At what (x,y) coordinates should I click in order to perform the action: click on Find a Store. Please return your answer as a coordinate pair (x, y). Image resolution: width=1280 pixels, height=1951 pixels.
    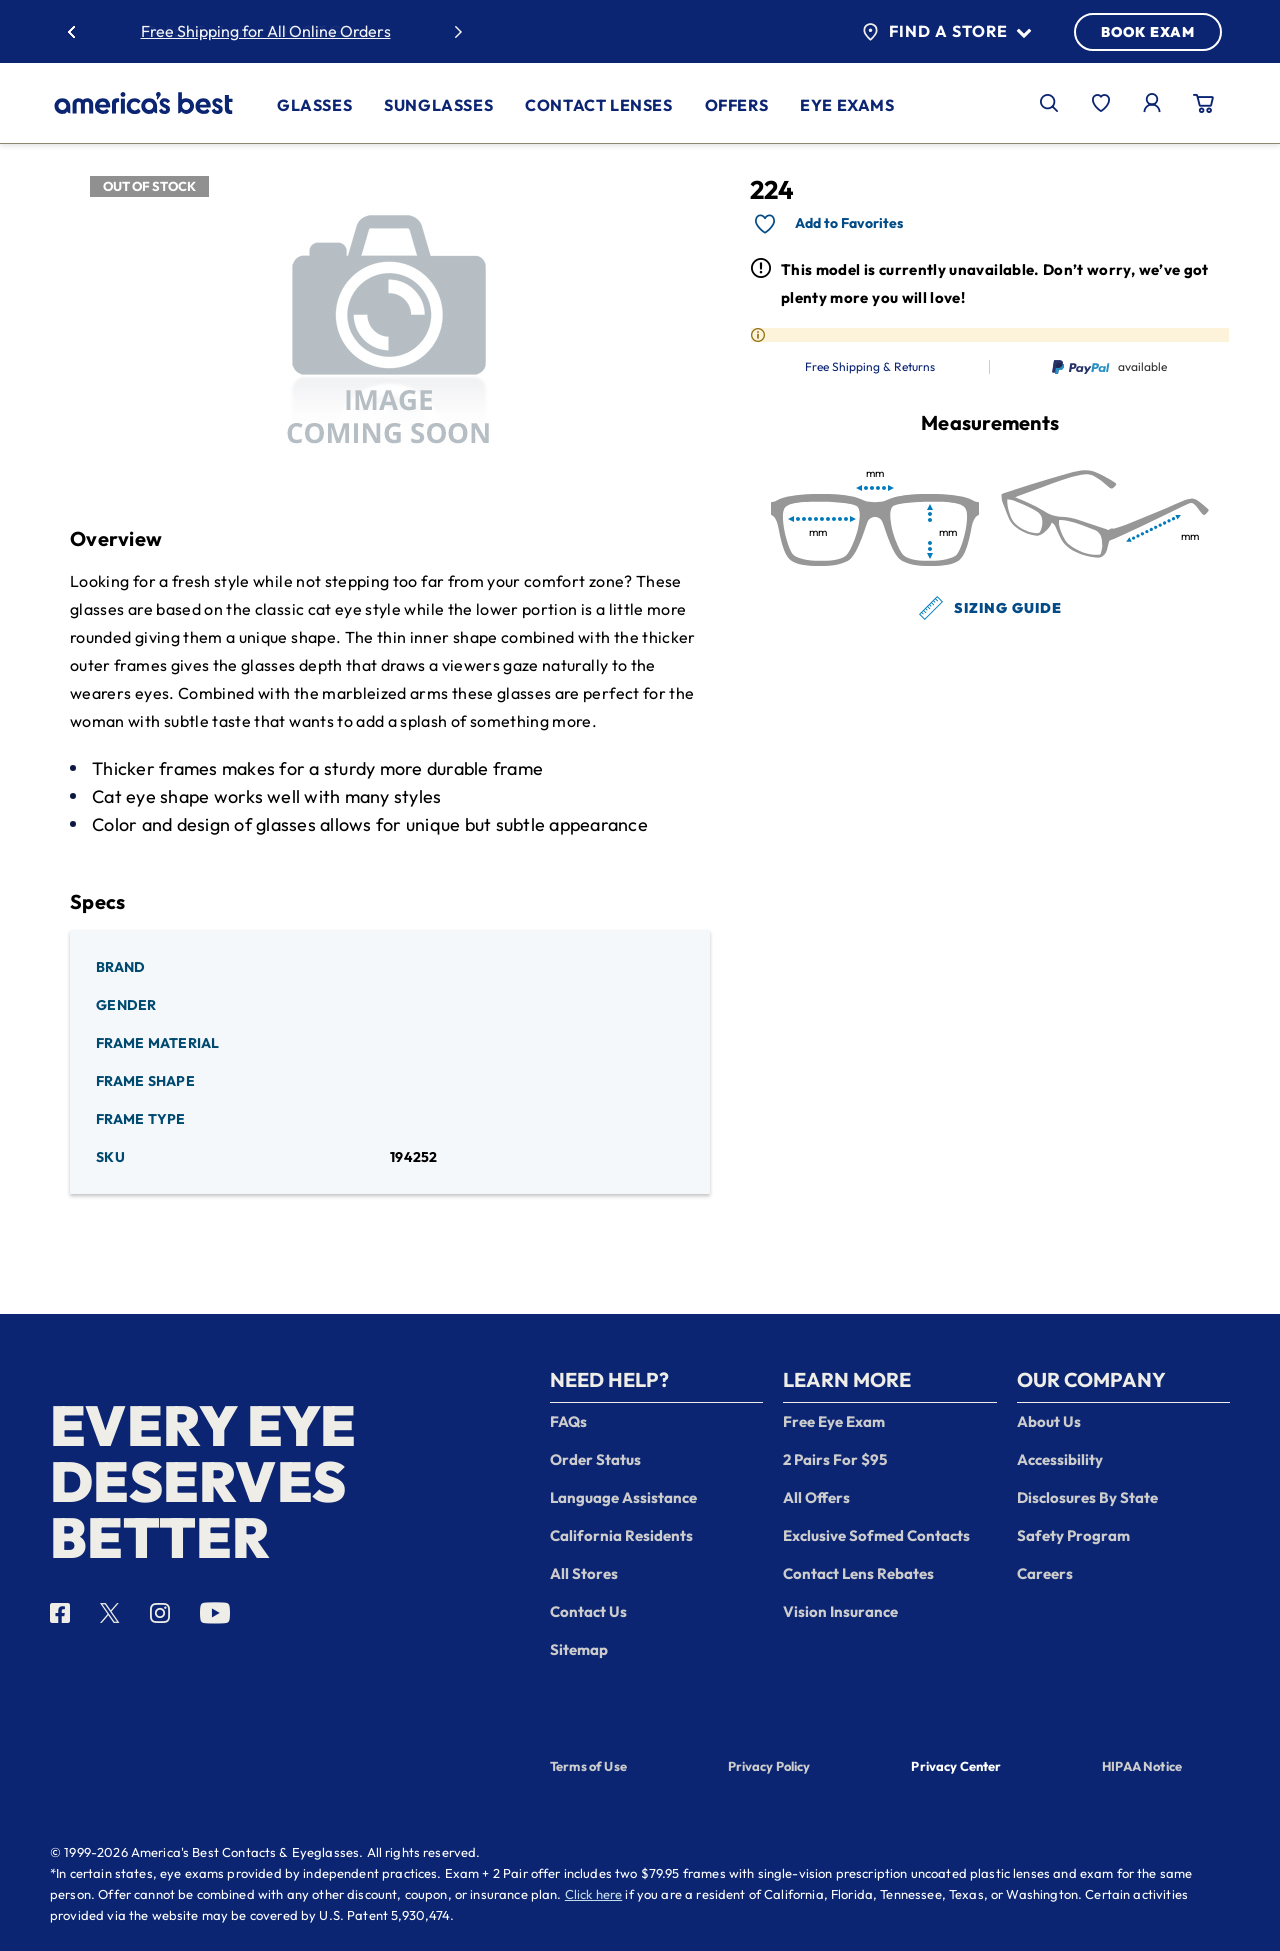
    Looking at the image, I should click on (946, 32).